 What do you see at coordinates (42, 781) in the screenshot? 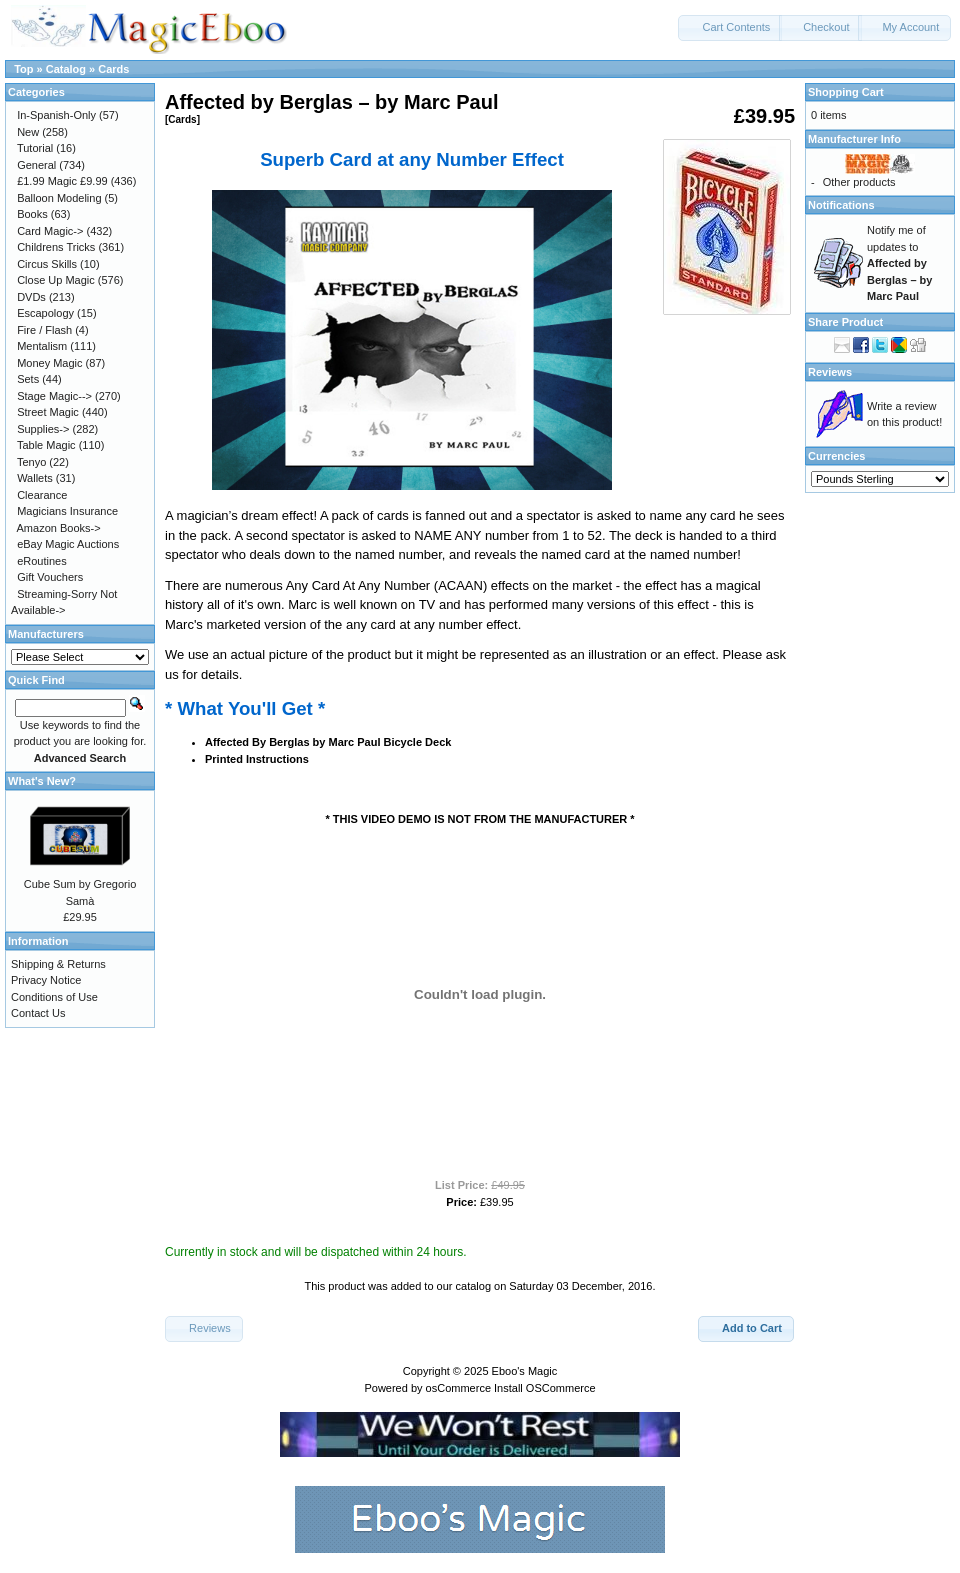
I see `What's New?` at bounding box center [42, 781].